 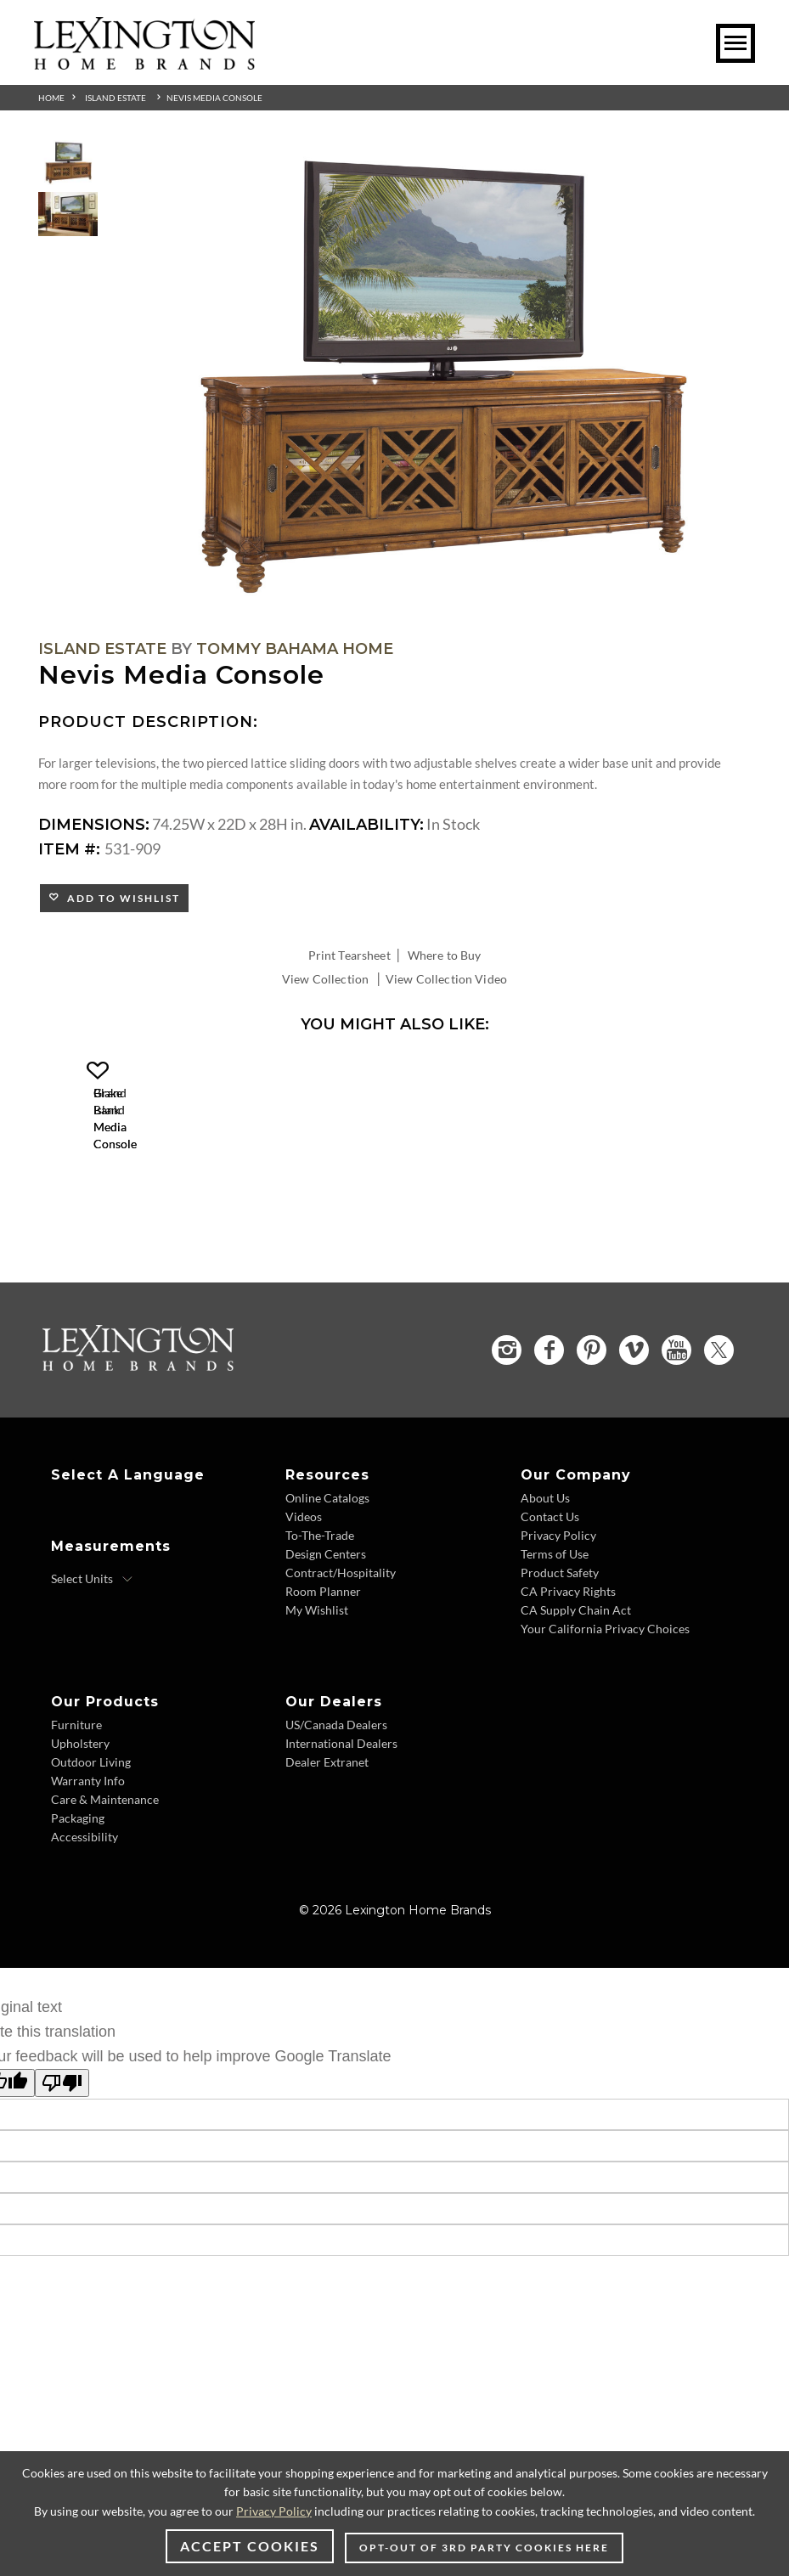 I want to click on [Blake Island Media Console 531-908 Details Image Link], so click(x=458, y=1218).